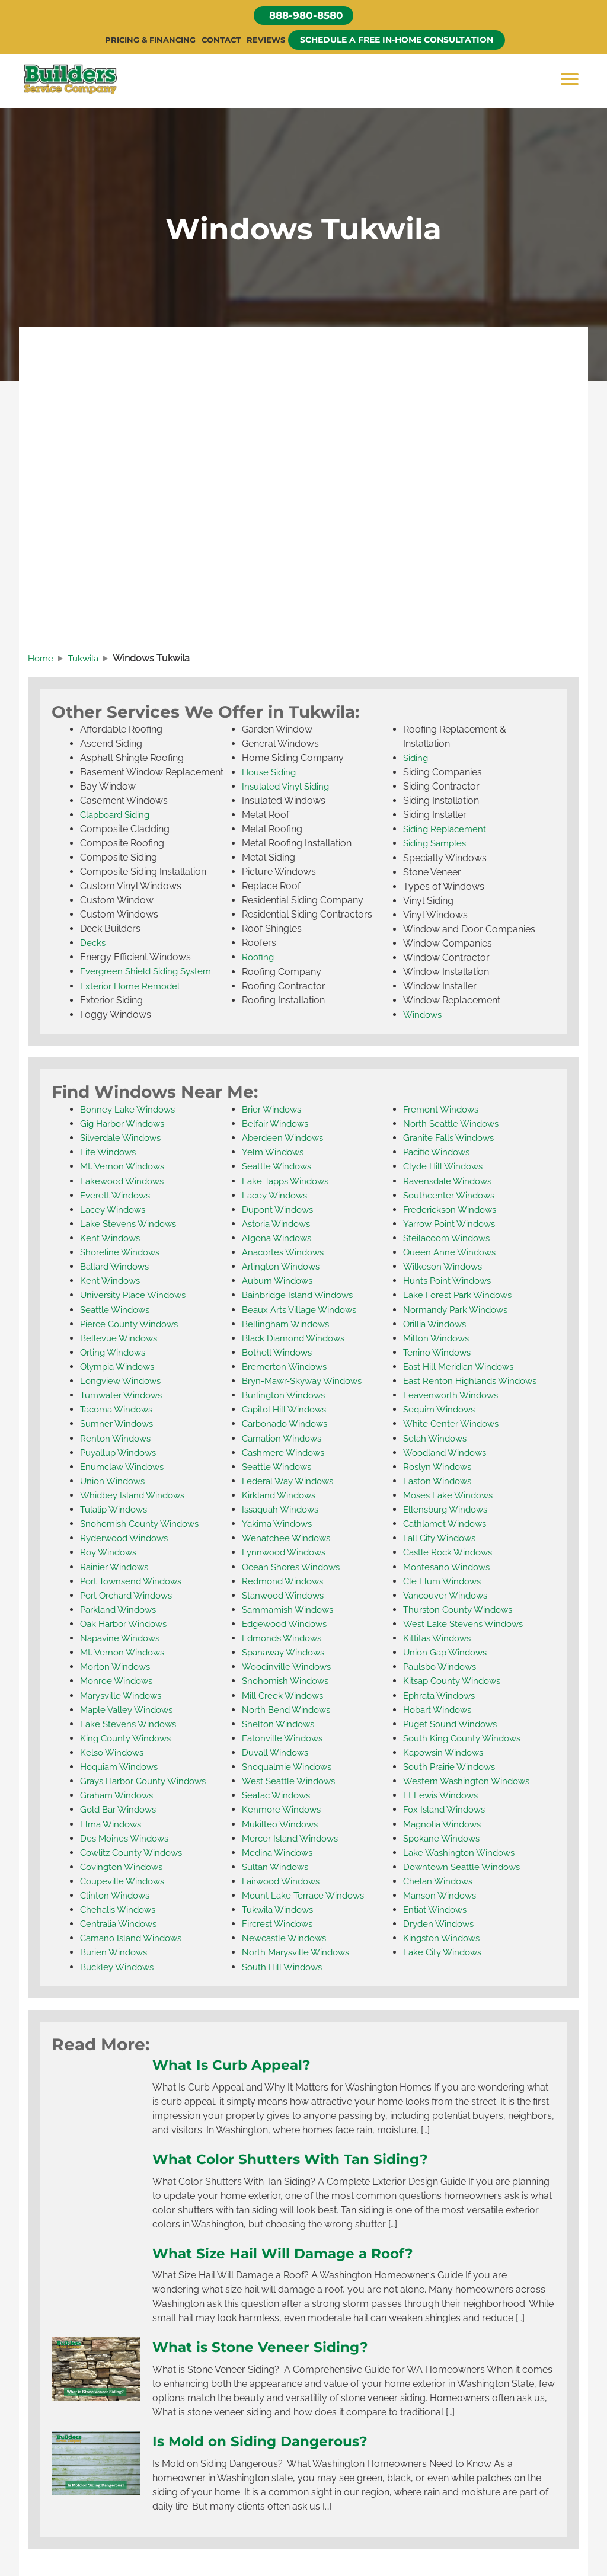 The image size is (607, 2576). I want to click on Snohomish County Windows, so click(143, 1523).